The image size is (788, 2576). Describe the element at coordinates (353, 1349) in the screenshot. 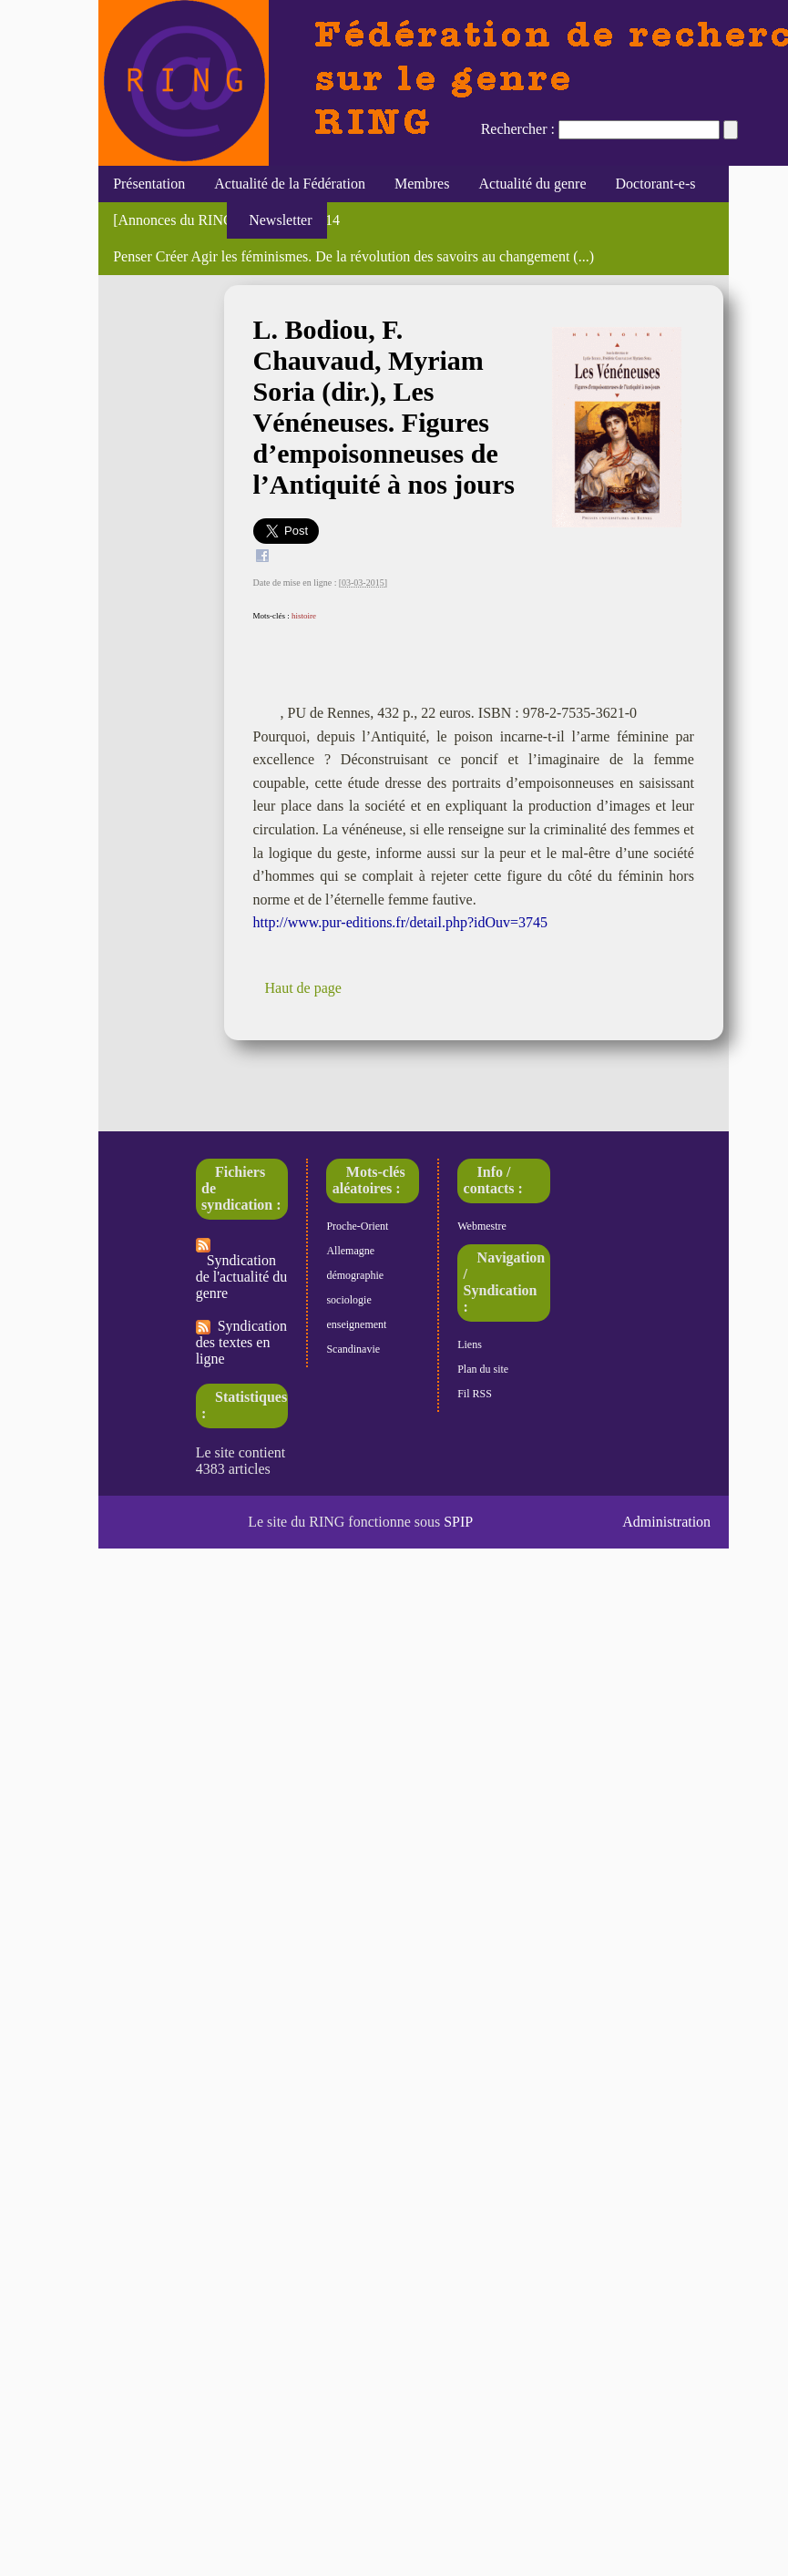

I see `Scandinavie` at that location.